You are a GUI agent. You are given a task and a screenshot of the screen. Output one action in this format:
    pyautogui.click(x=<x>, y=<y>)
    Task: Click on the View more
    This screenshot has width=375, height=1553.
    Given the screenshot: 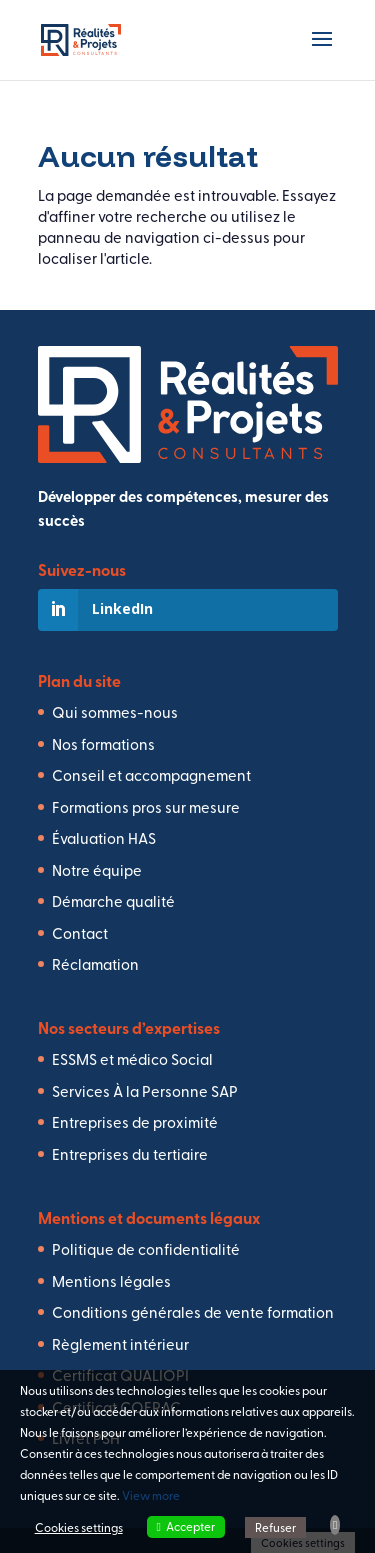 What is the action you would take?
    pyautogui.click(x=151, y=1495)
    